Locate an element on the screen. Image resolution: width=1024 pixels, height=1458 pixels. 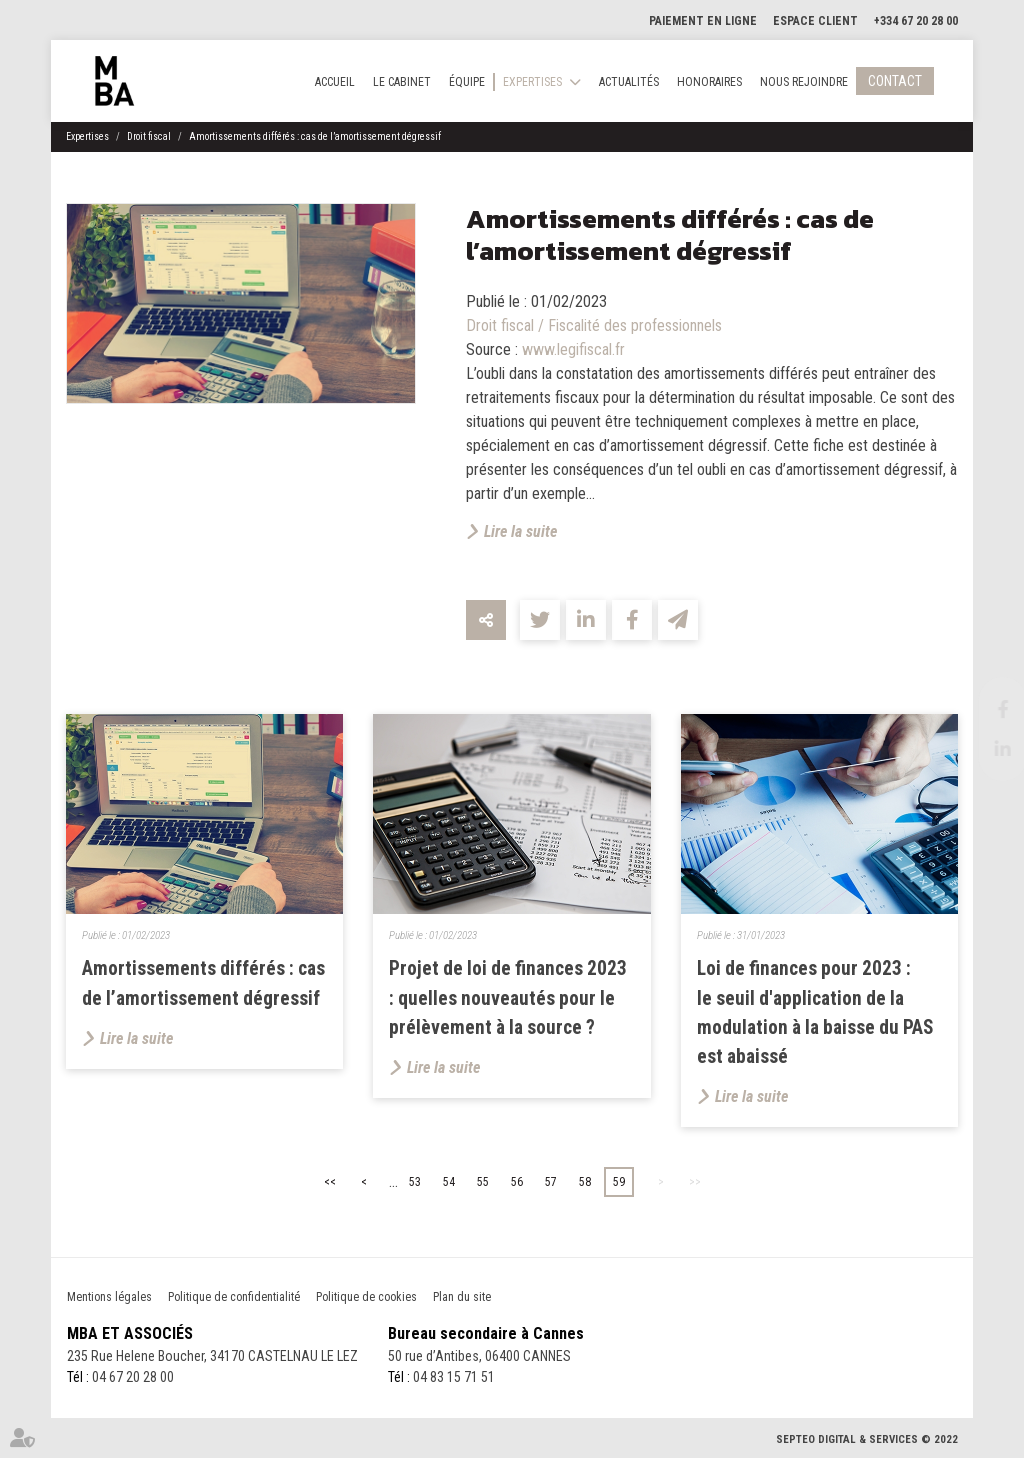
+334 67 20 28 00 is located at coordinates (916, 21).